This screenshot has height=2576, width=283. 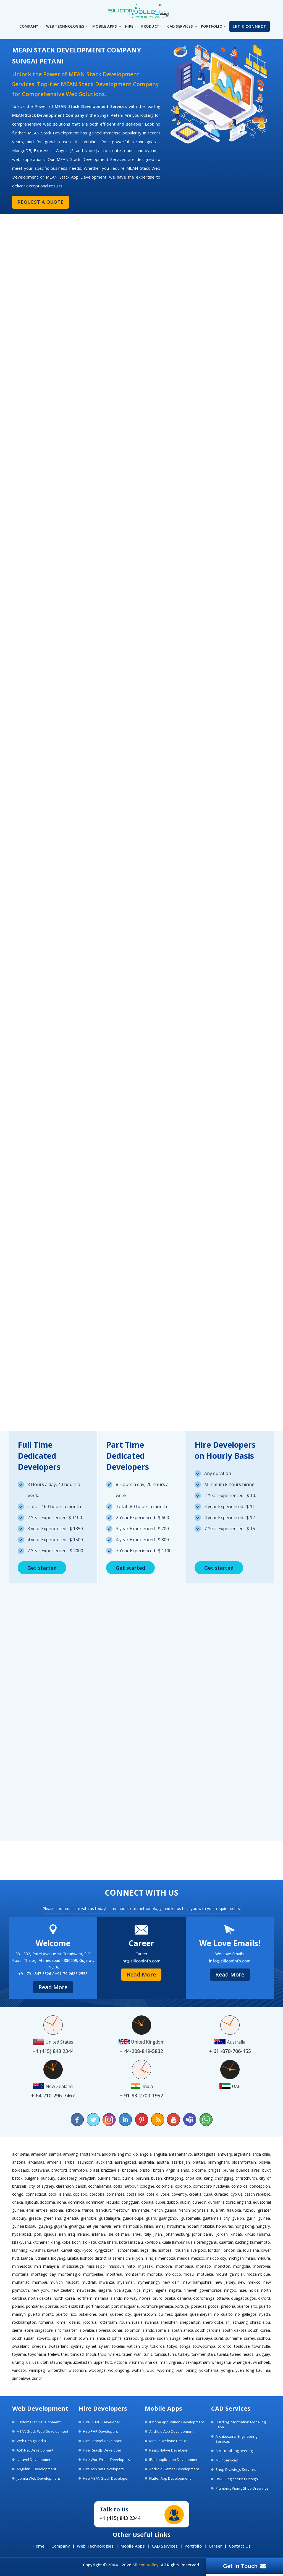 I want to click on South Korea, so click(x=259, y=2330).